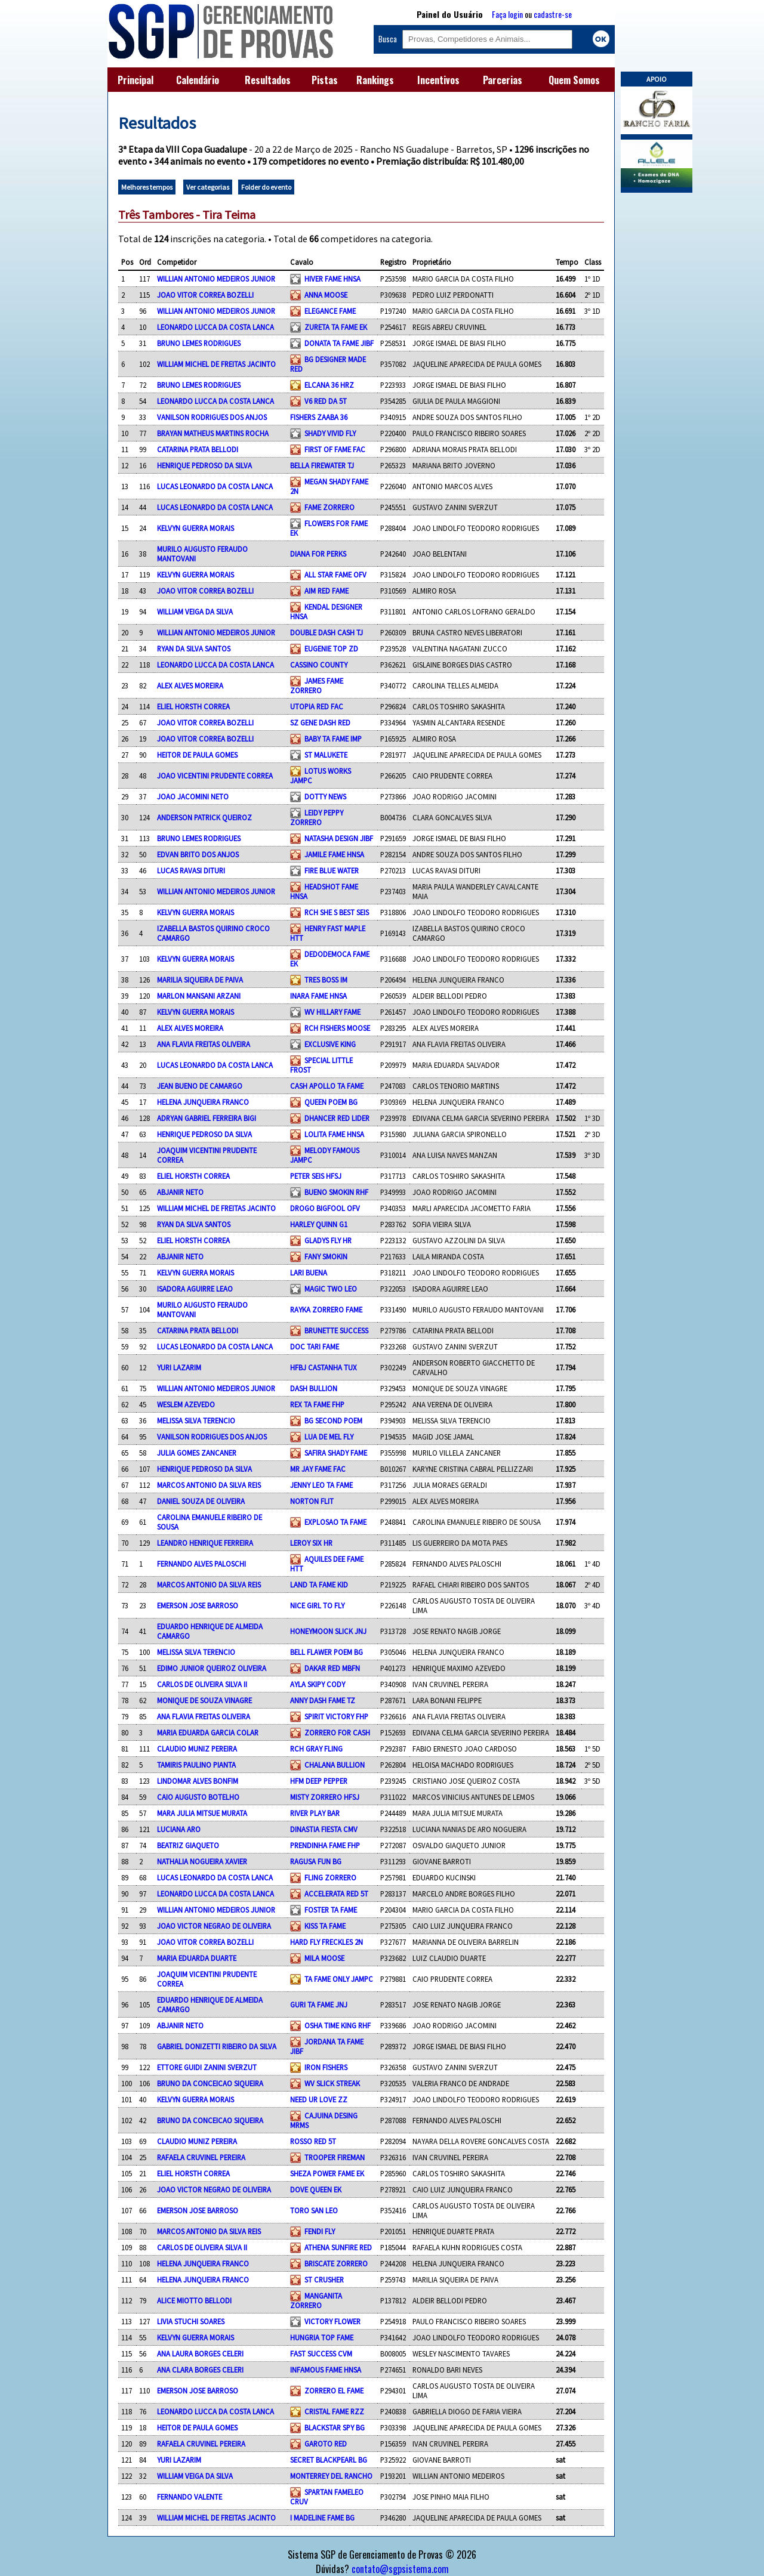 This screenshot has width=764, height=2576. Describe the element at coordinates (338, 838) in the screenshot. I see `NATASHA DESIGN JIBF` at that location.